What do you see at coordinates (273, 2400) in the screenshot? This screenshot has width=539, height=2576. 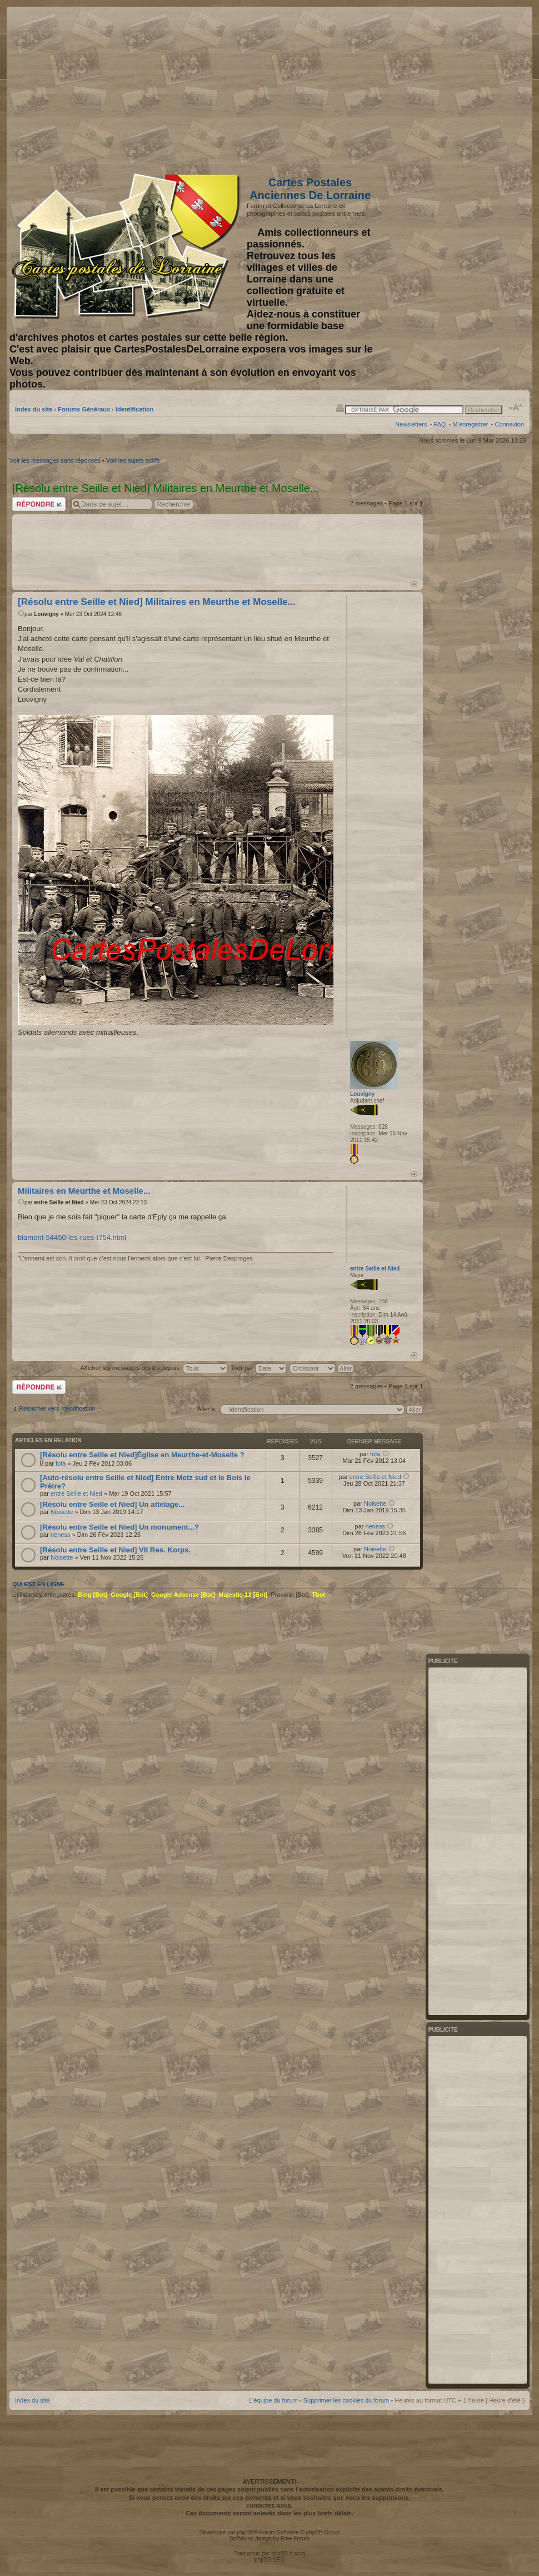 I see `L’équipe du forum` at bounding box center [273, 2400].